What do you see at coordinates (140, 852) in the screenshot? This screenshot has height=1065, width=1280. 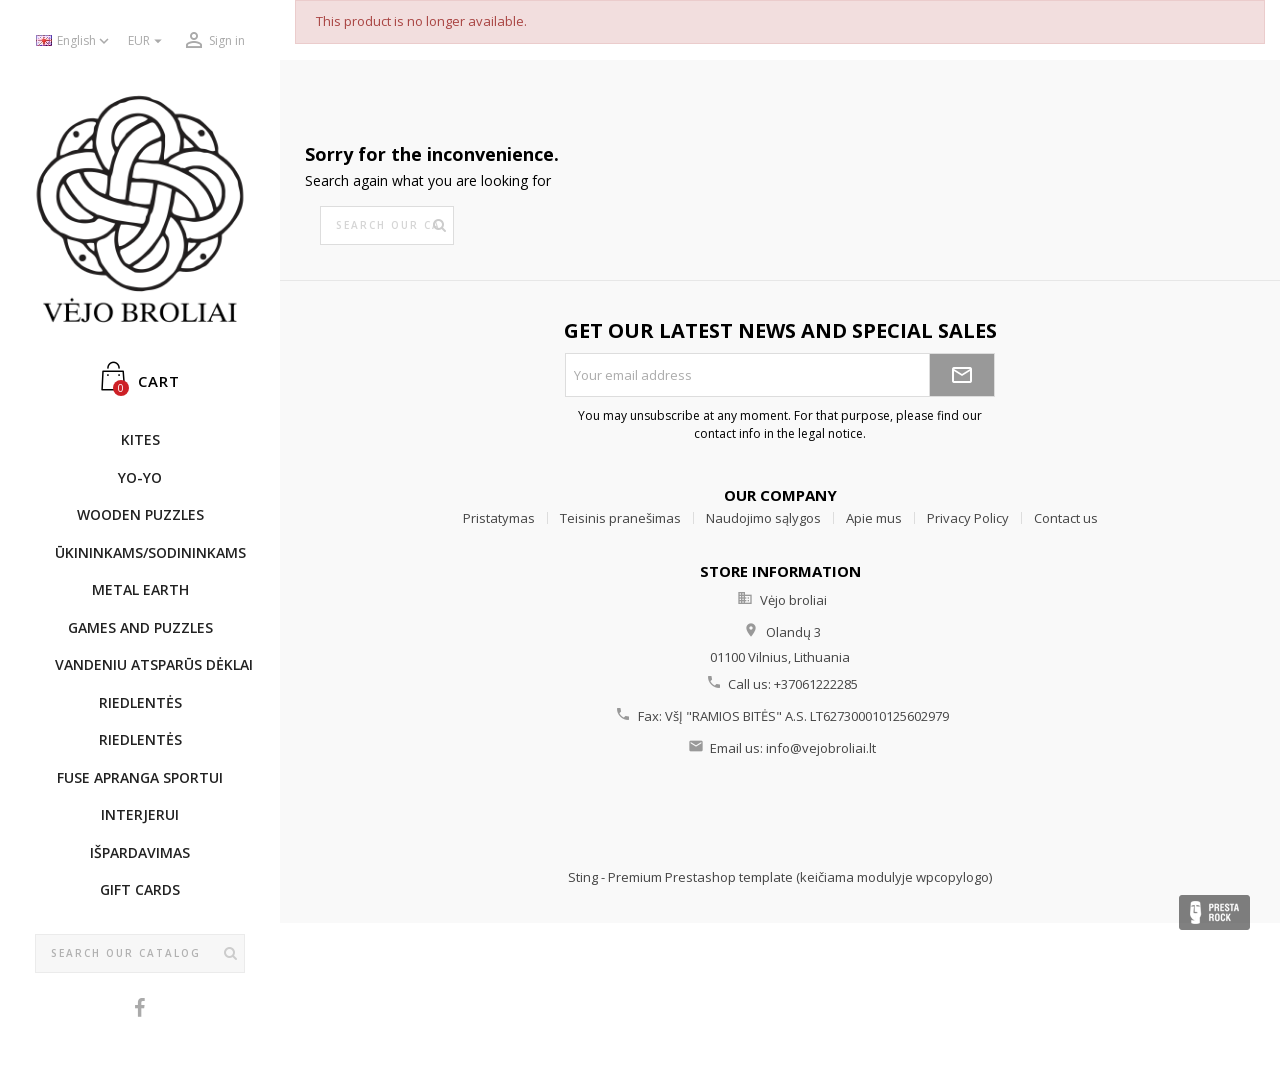 I see `IŠPARDAVIMAS` at bounding box center [140, 852].